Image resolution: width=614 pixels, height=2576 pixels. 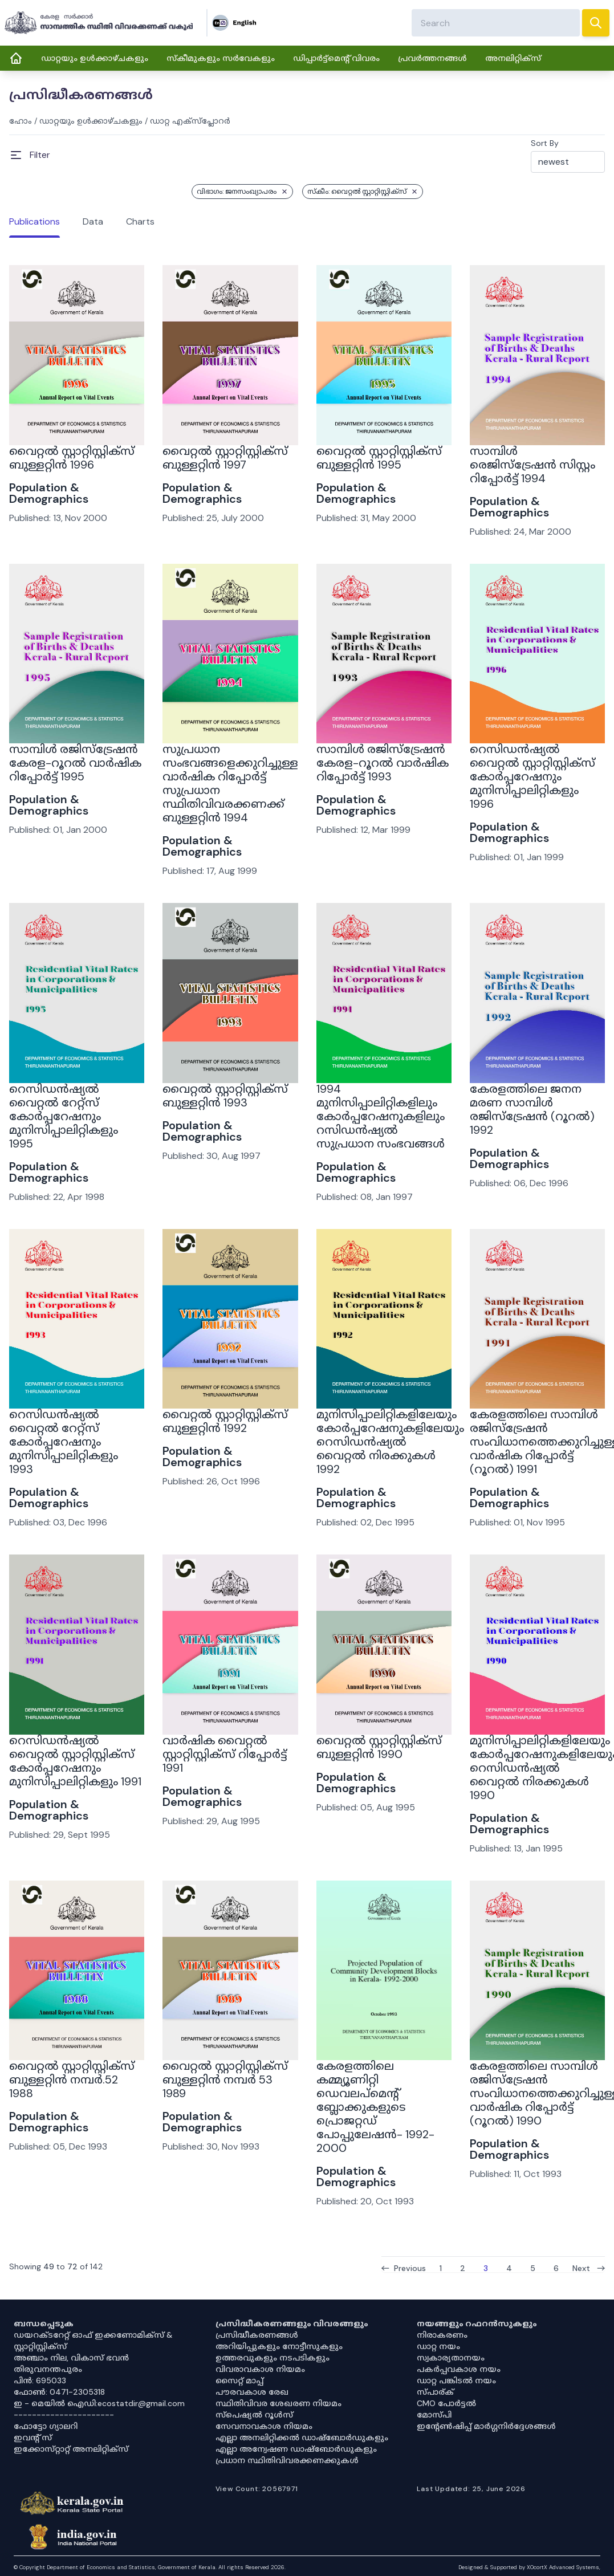 What do you see at coordinates (239, 2380) in the screenshot?
I see `സൈറ്റ് മാപ്പ്` at bounding box center [239, 2380].